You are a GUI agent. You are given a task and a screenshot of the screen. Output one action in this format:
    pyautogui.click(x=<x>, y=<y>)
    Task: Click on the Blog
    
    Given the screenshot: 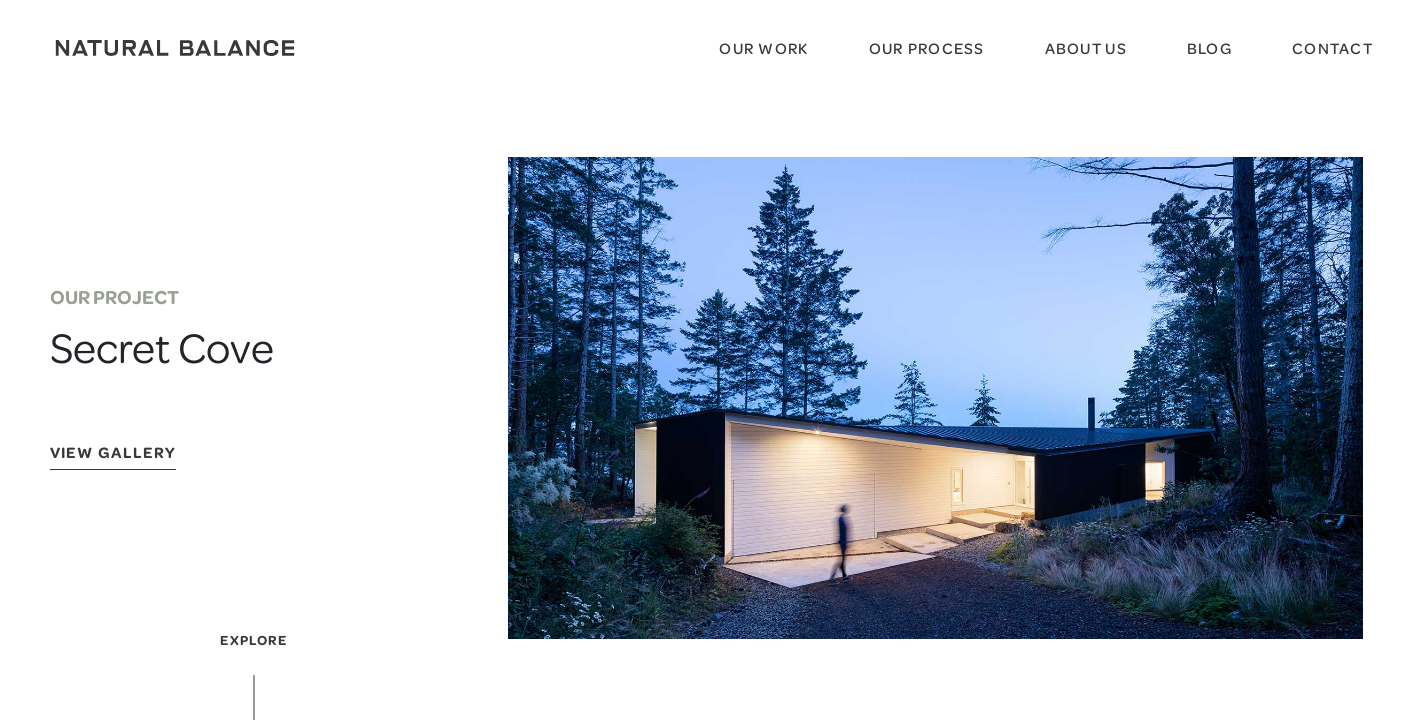 What is the action you would take?
    pyautogui.click(x=1209, y=48)
    